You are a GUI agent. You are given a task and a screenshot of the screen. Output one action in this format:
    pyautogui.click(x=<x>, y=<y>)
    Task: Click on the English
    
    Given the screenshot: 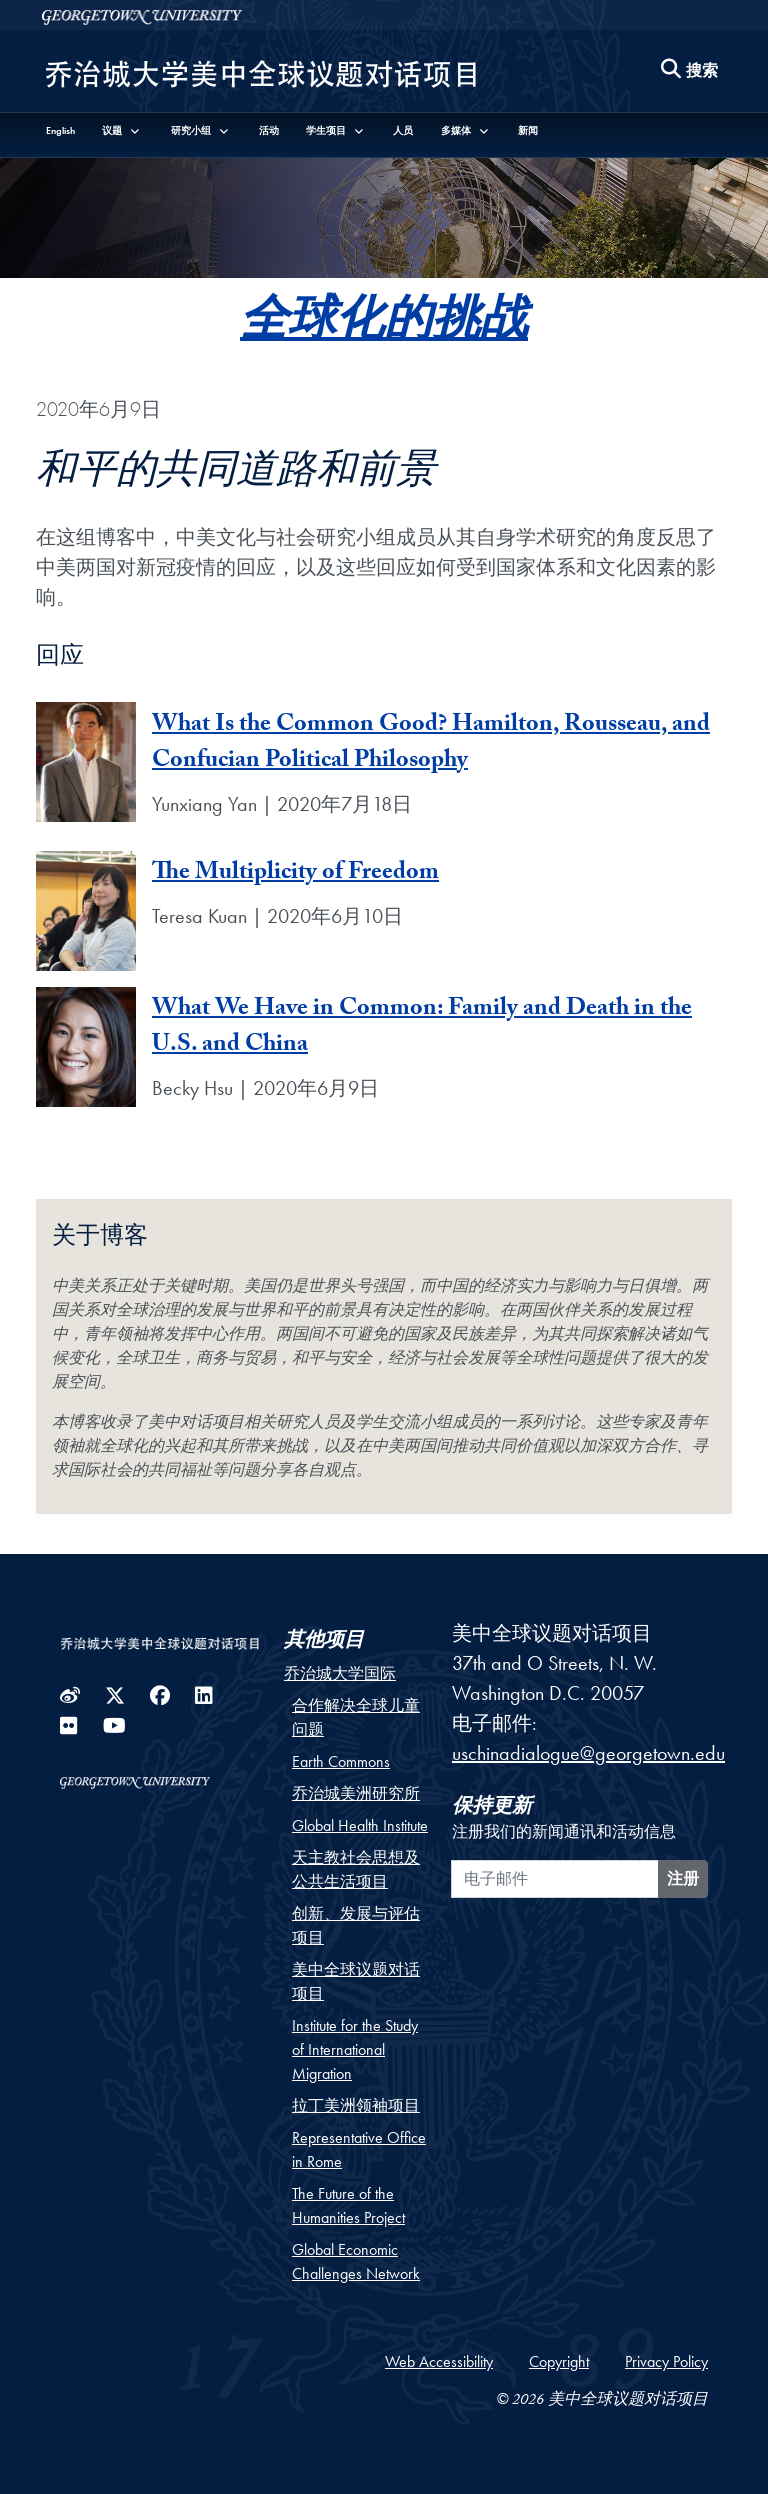 What is the action you would take?
    pyautogui.click(x=60, y=130)
    